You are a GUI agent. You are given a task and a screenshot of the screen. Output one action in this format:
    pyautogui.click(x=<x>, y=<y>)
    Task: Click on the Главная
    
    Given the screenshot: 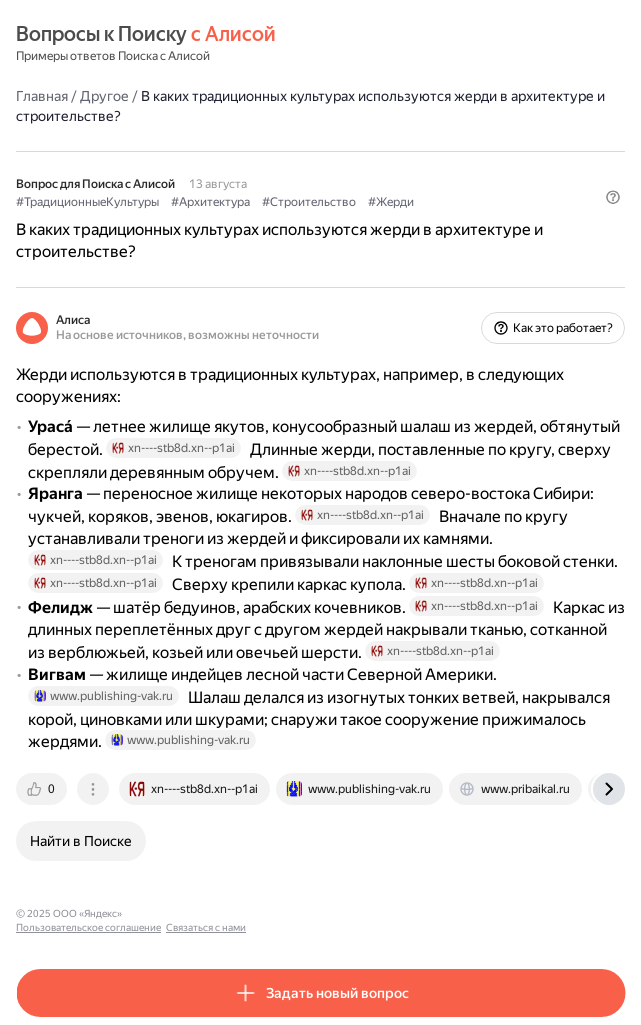 What is the action you would take?
    pyautogui.click(x=42, y=96)
    